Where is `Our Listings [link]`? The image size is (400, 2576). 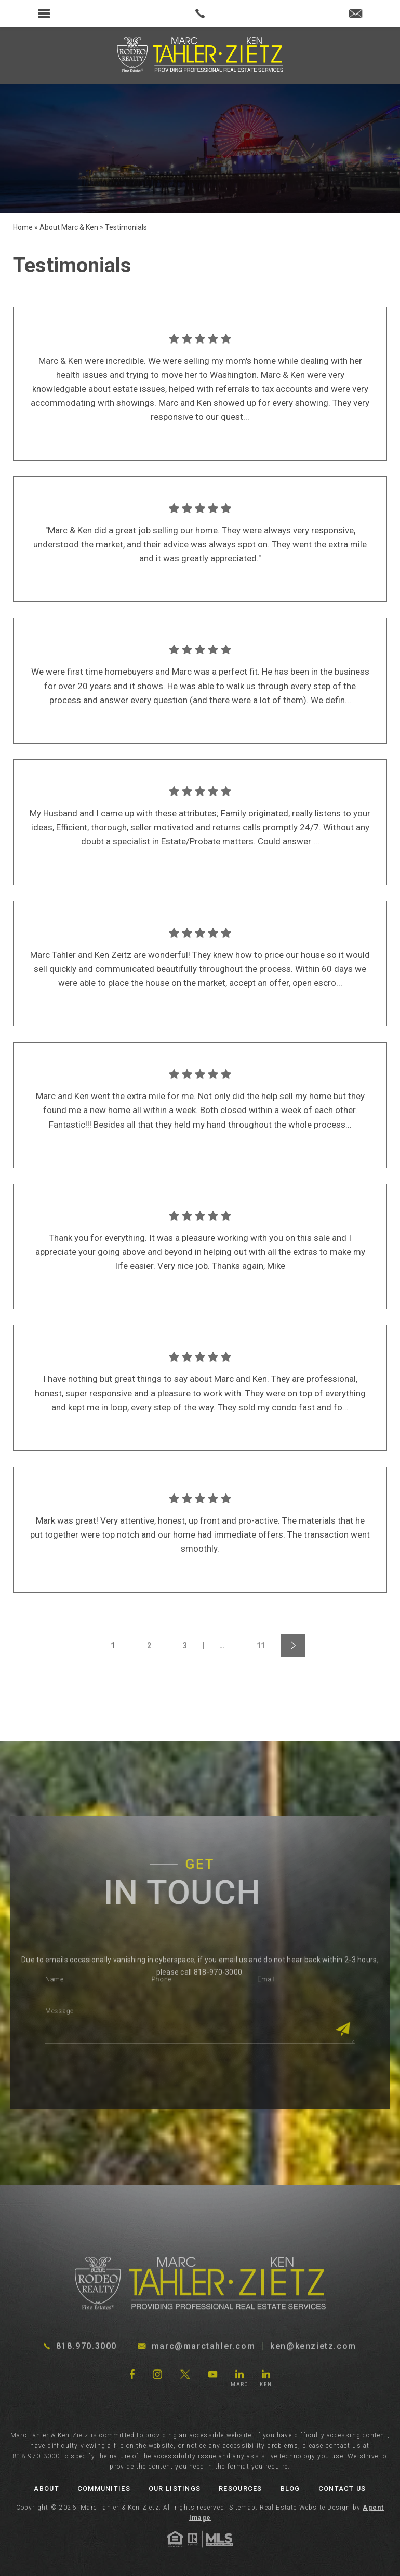
Our Listings [link] is located at coordinates (175, 2488).